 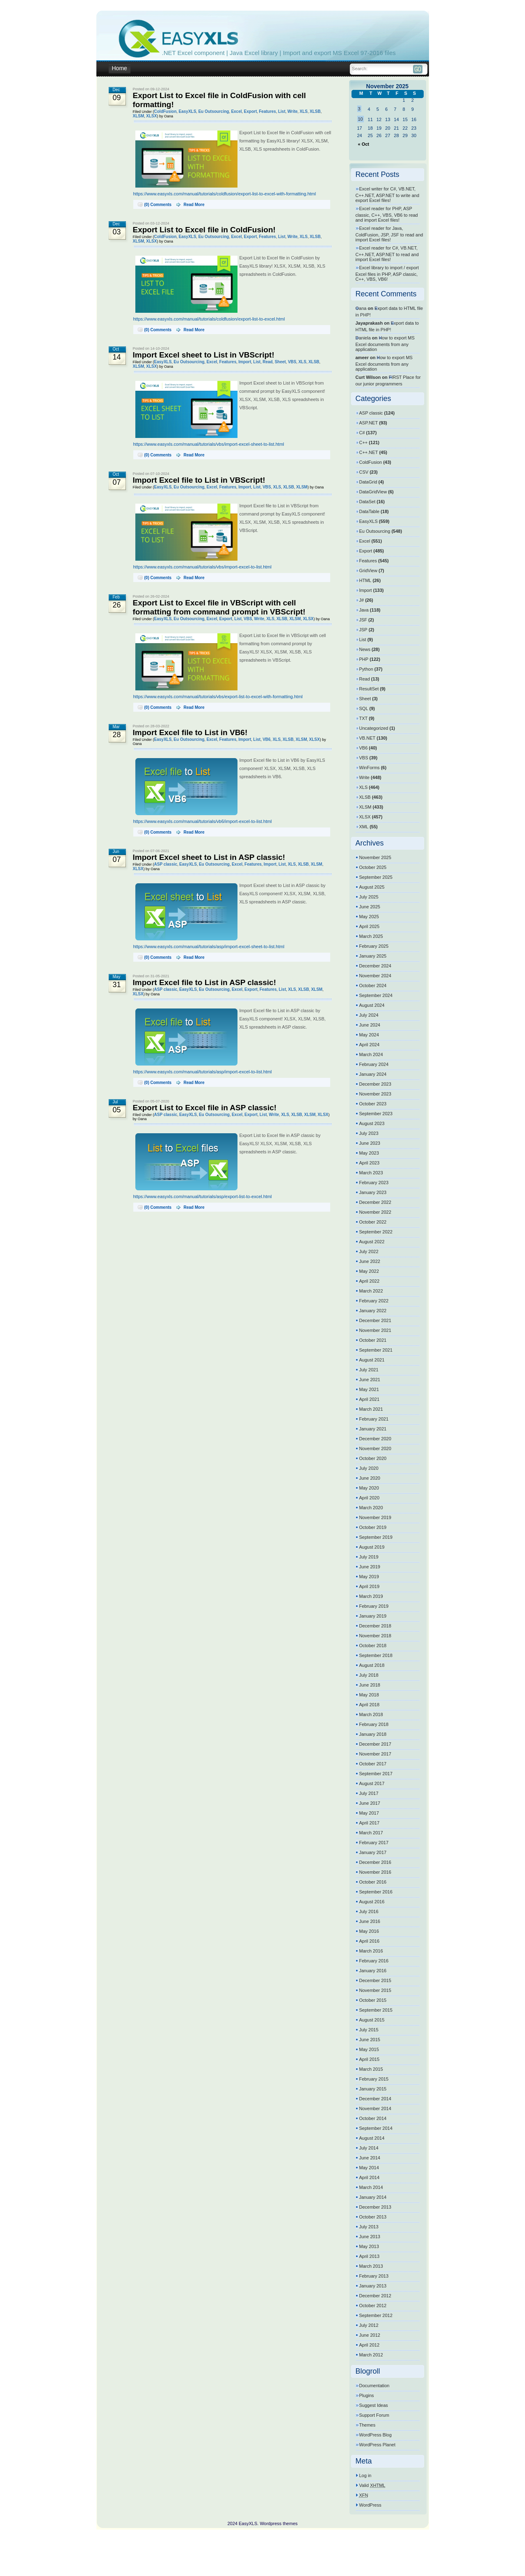 What do you see at coordinates (203, 355) in the screenshot?
I see `Import Excel sheet to List in VBScript!` at bounding box center [203, 355].